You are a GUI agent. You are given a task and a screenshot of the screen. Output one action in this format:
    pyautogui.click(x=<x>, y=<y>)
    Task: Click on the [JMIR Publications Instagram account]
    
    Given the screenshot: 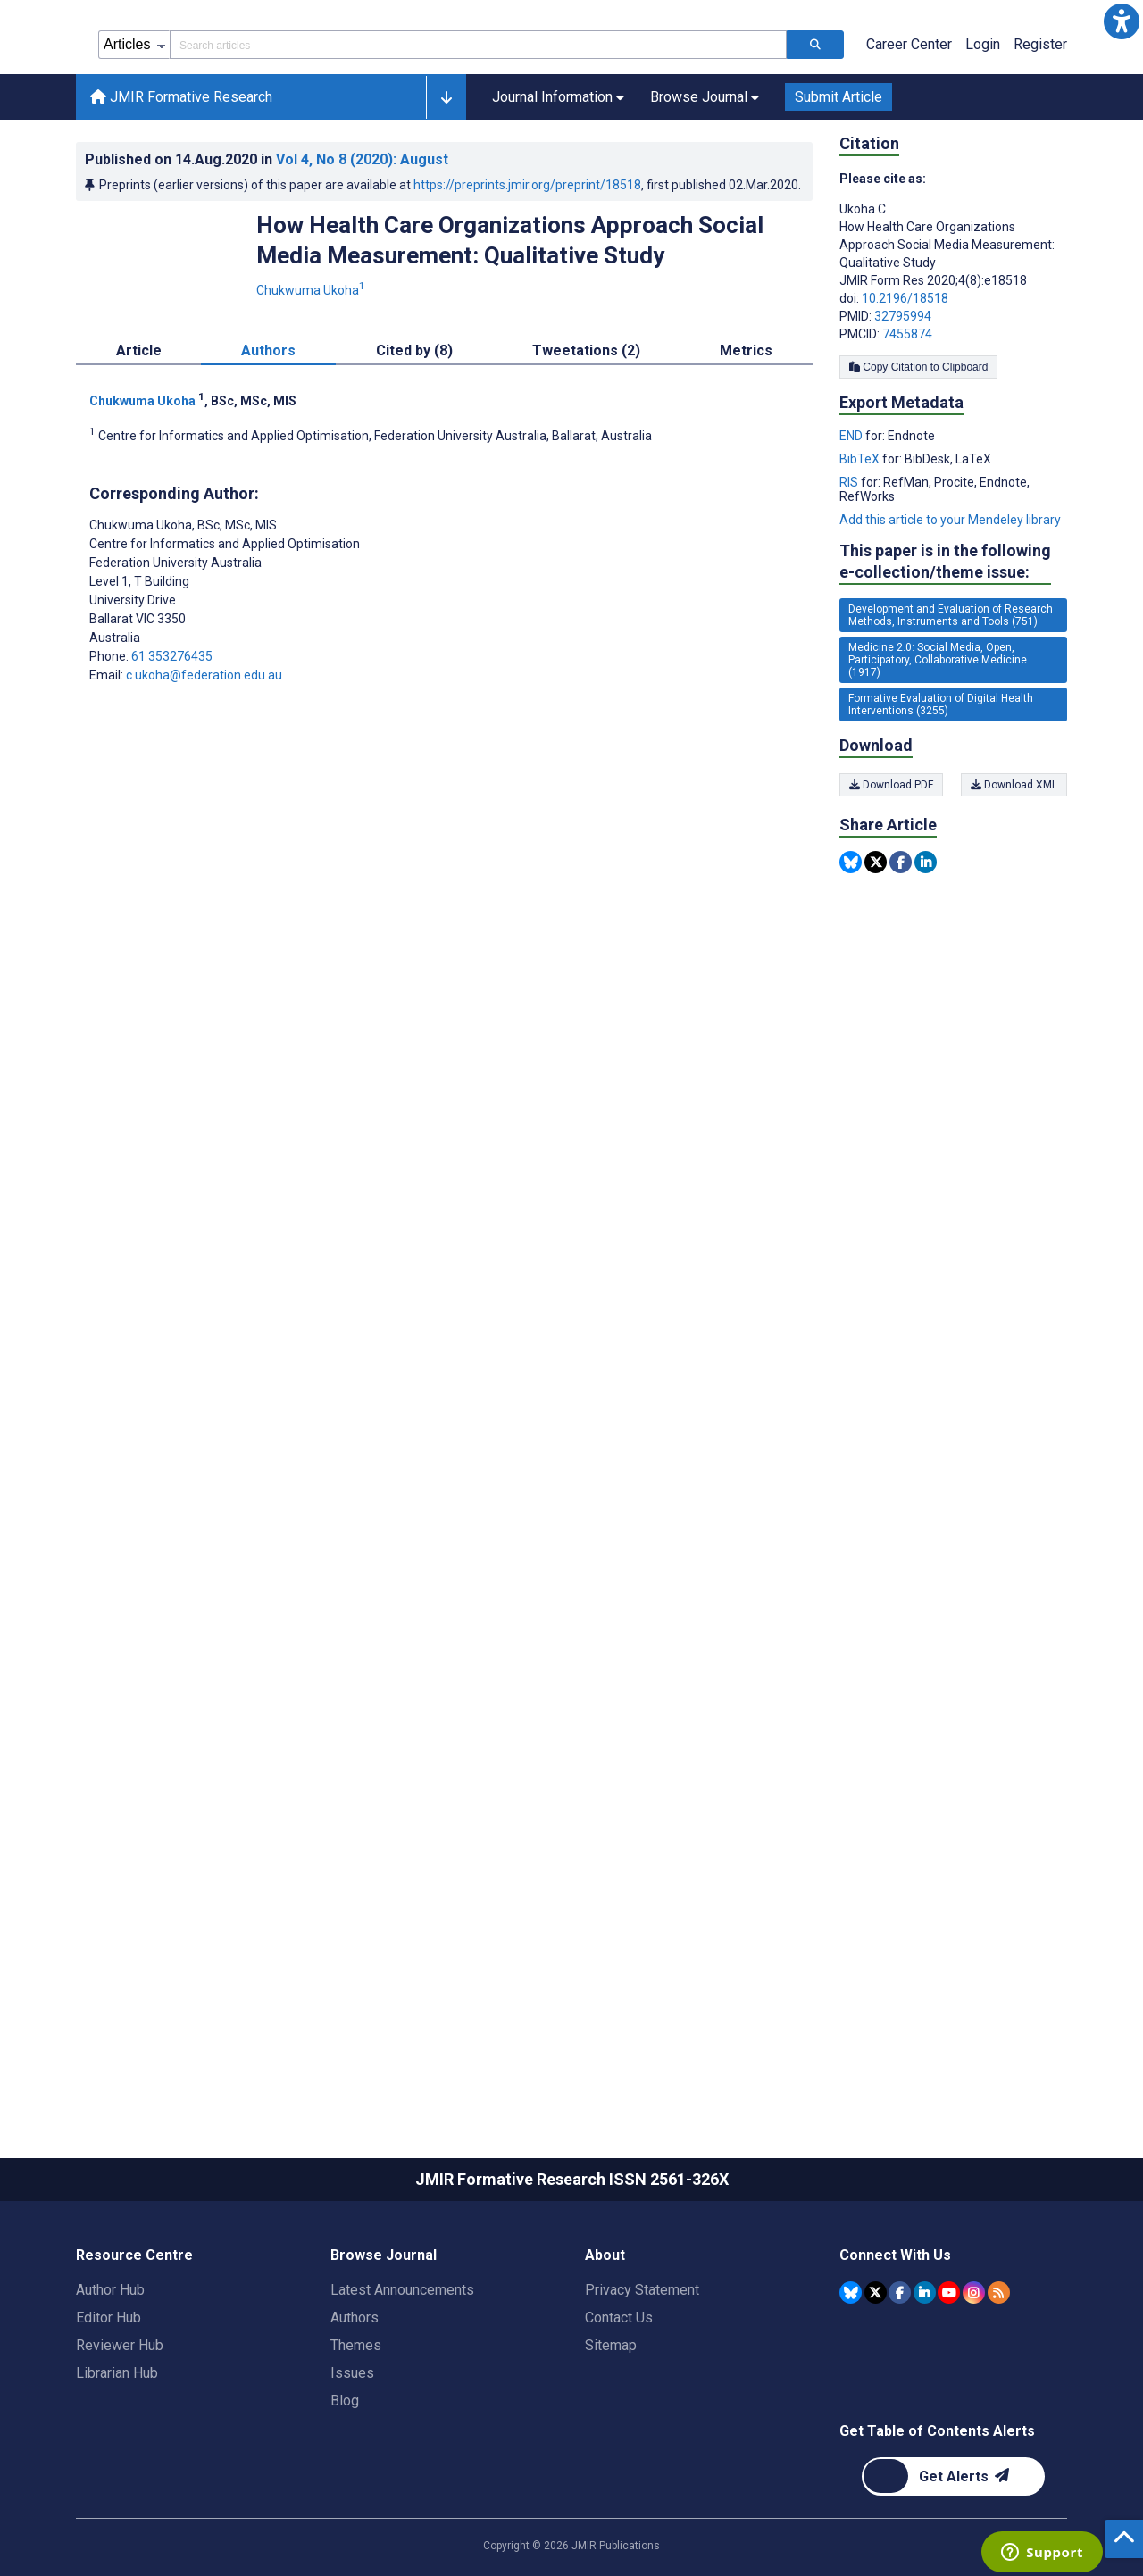 What is the action you would take?
    pyautogui.click(x=974, y=2373)
    